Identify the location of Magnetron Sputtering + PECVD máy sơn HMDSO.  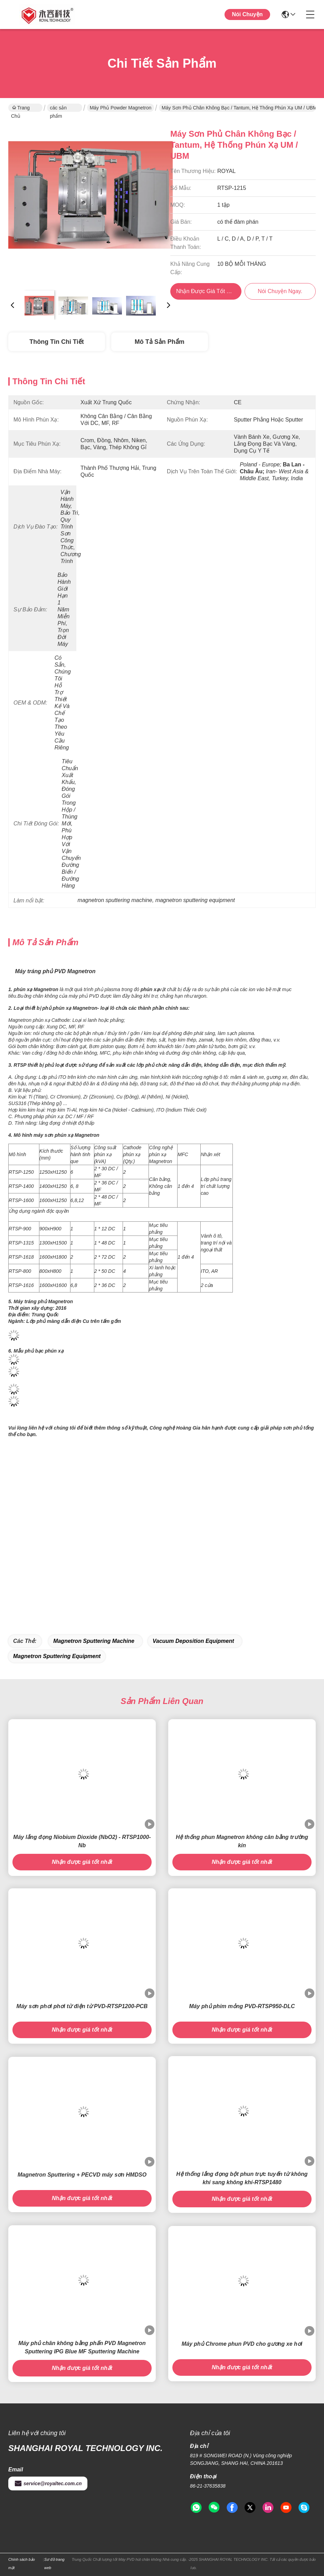
(82, 2175).